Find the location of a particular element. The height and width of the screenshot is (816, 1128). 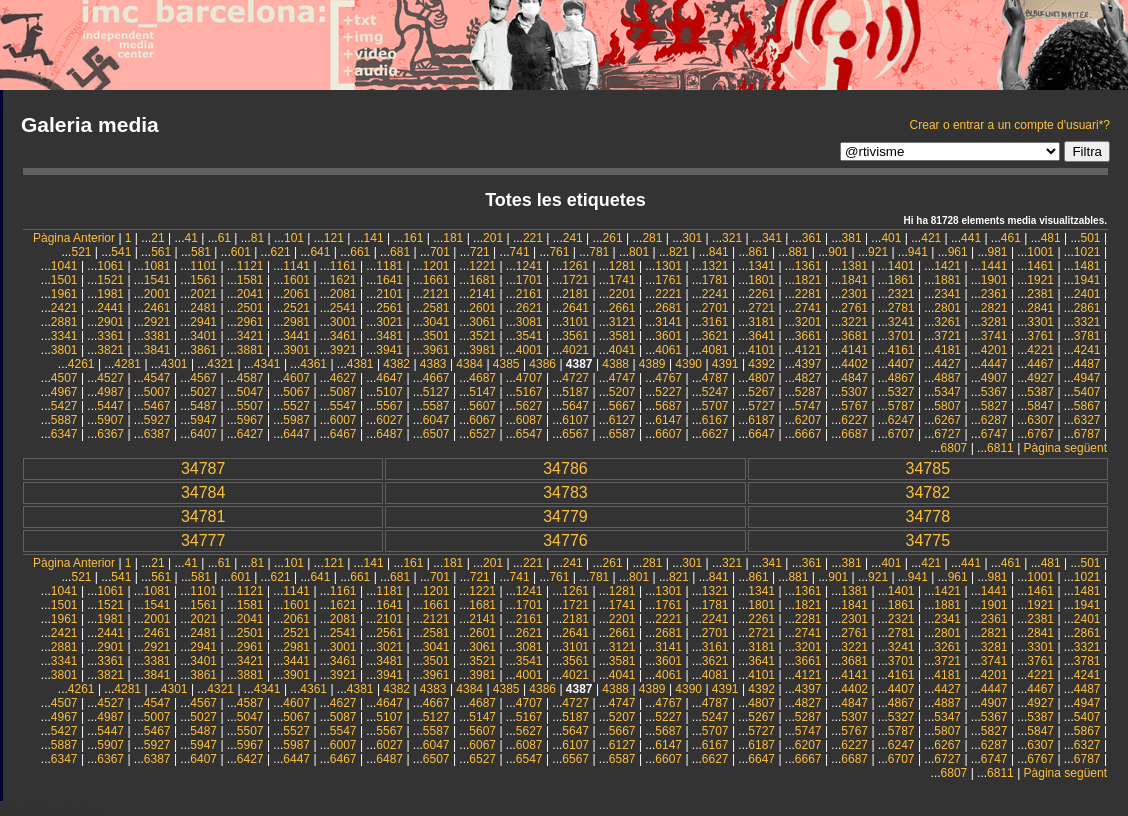

2341 is located at coordinates (947, 294).